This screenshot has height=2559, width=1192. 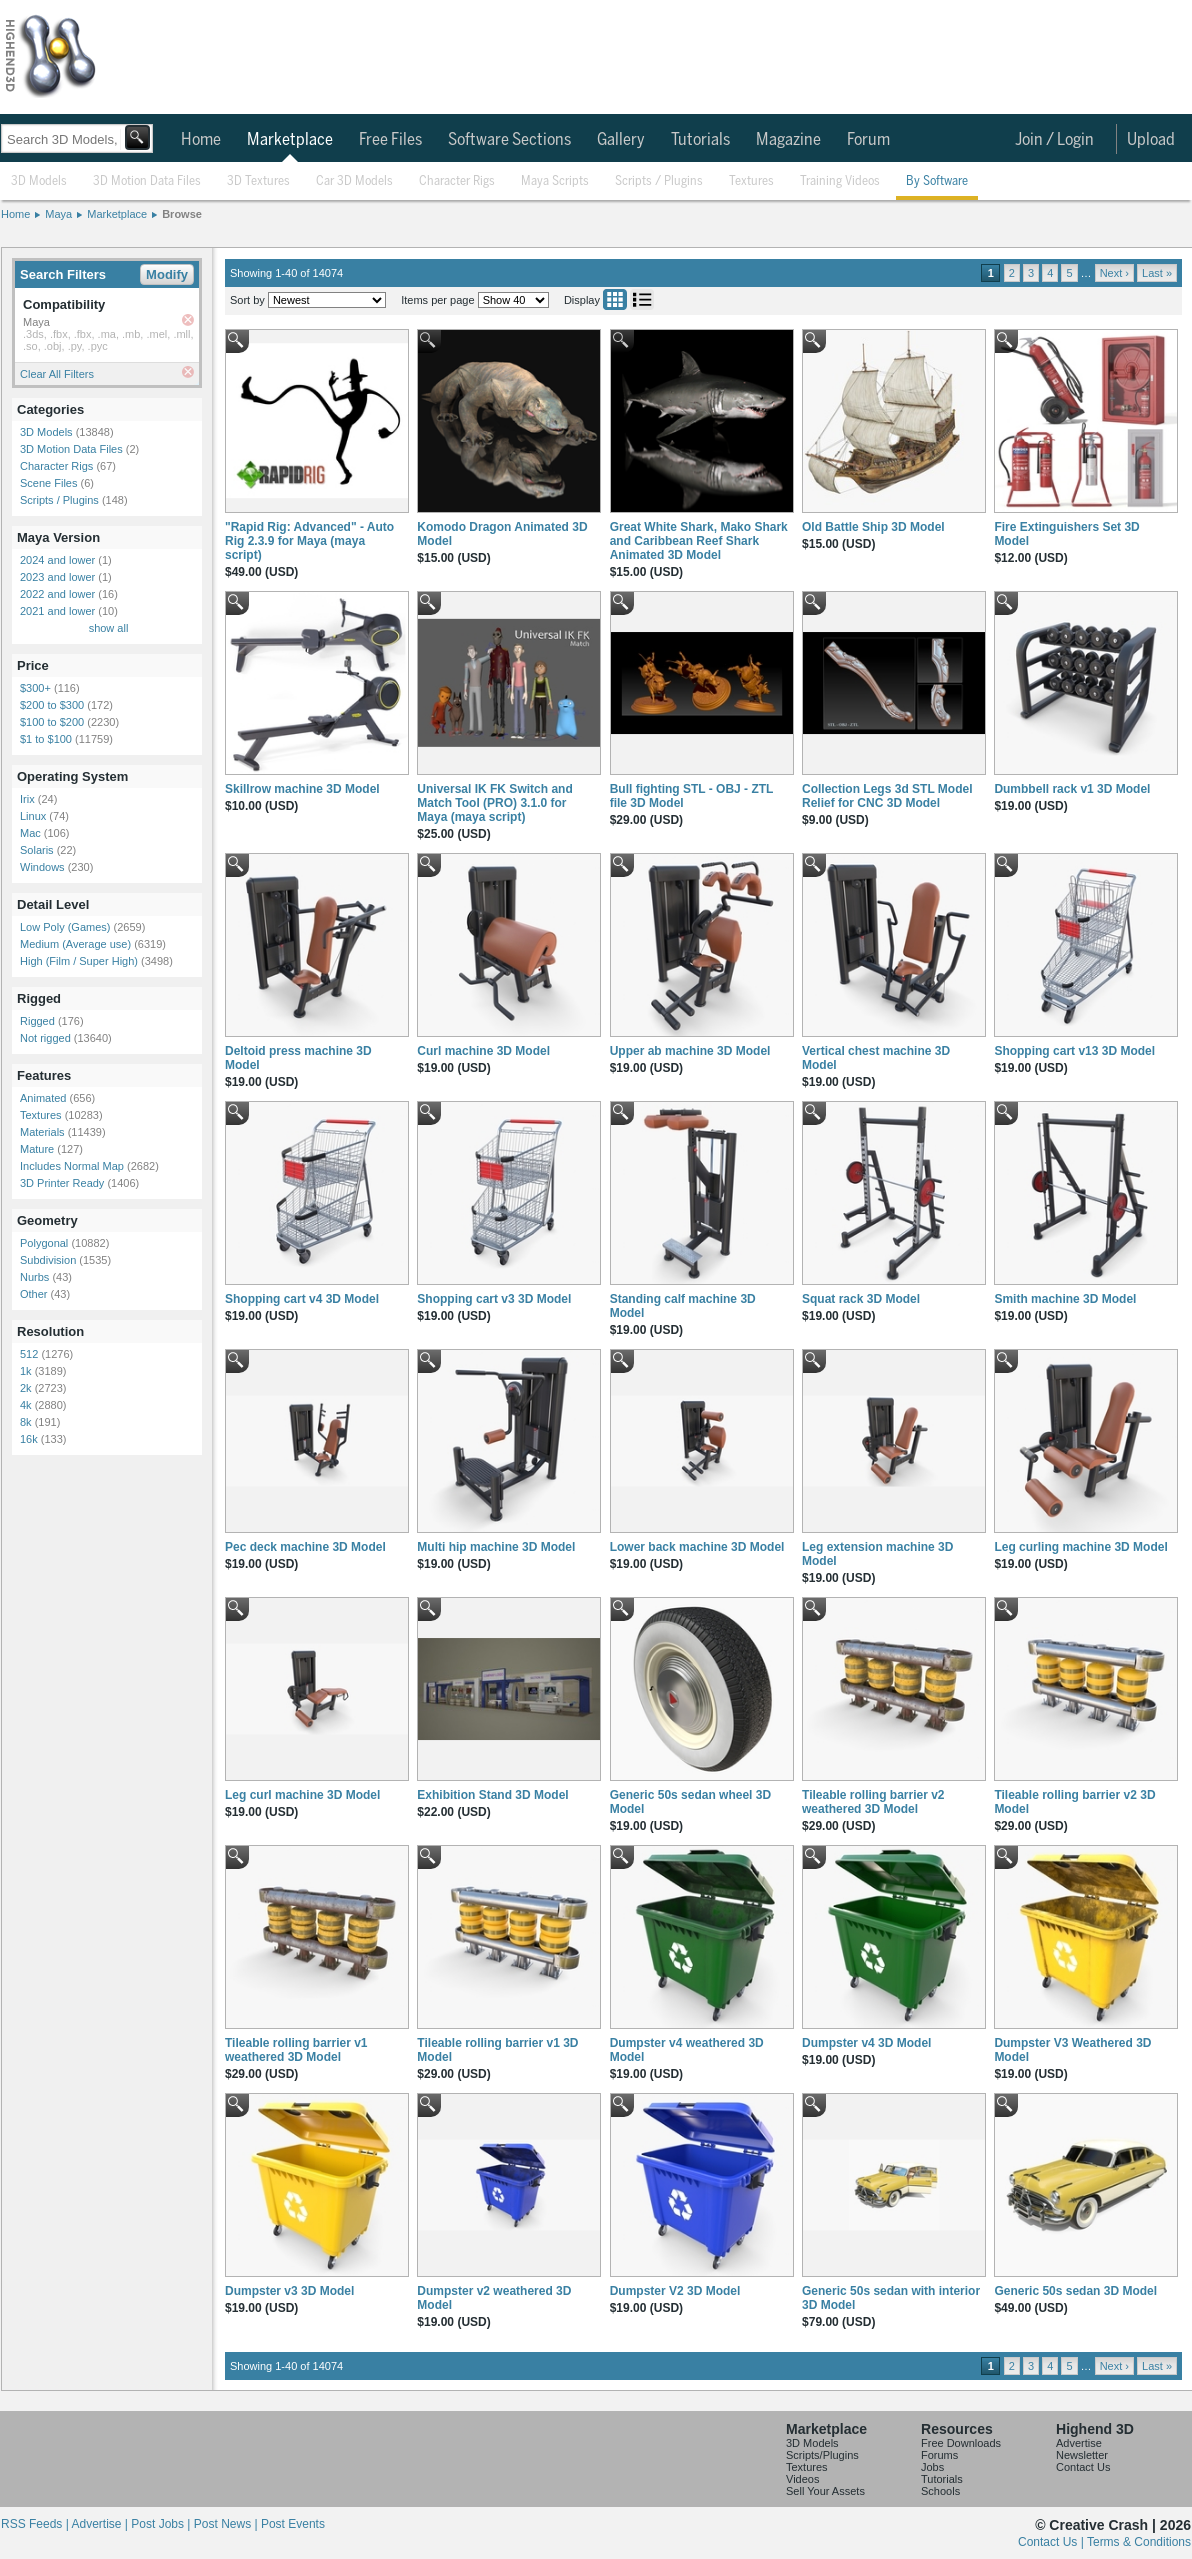 I want to click on Leg curl machine 3D Model, so click(x=302, y=1795).